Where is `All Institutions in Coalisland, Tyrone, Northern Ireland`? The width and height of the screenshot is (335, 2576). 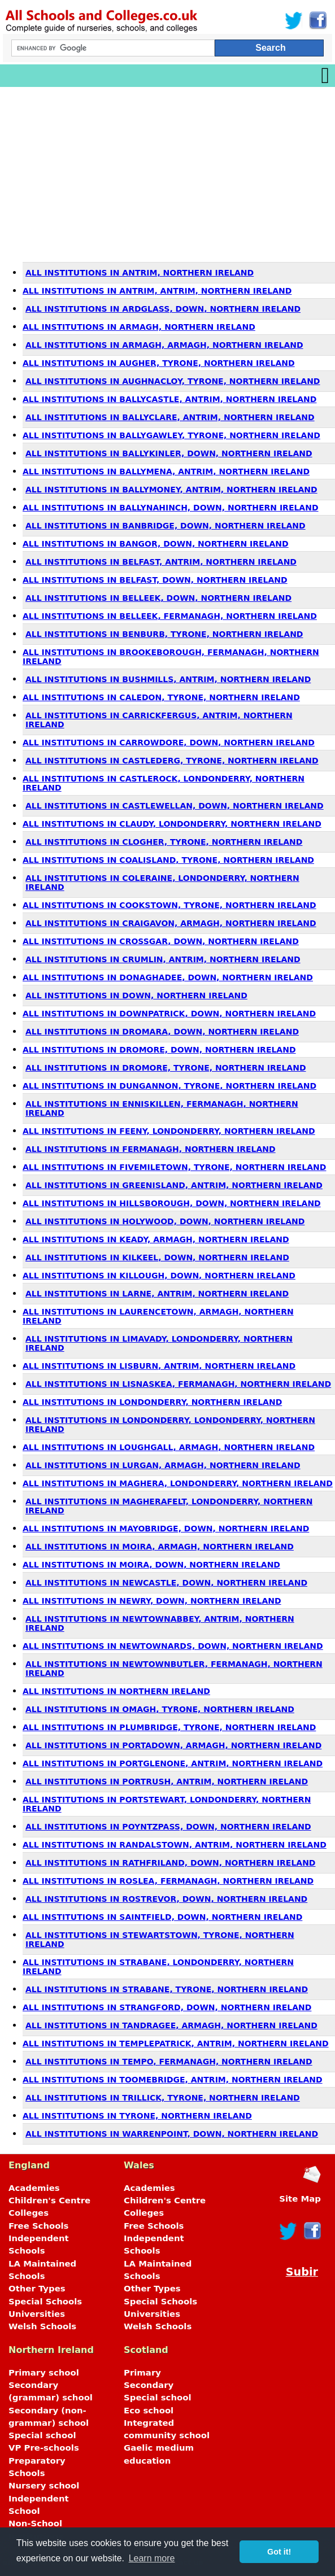
All Institutions in Coalisland, Tyrone, Northern Ireland is located at coordinates (168, 860).